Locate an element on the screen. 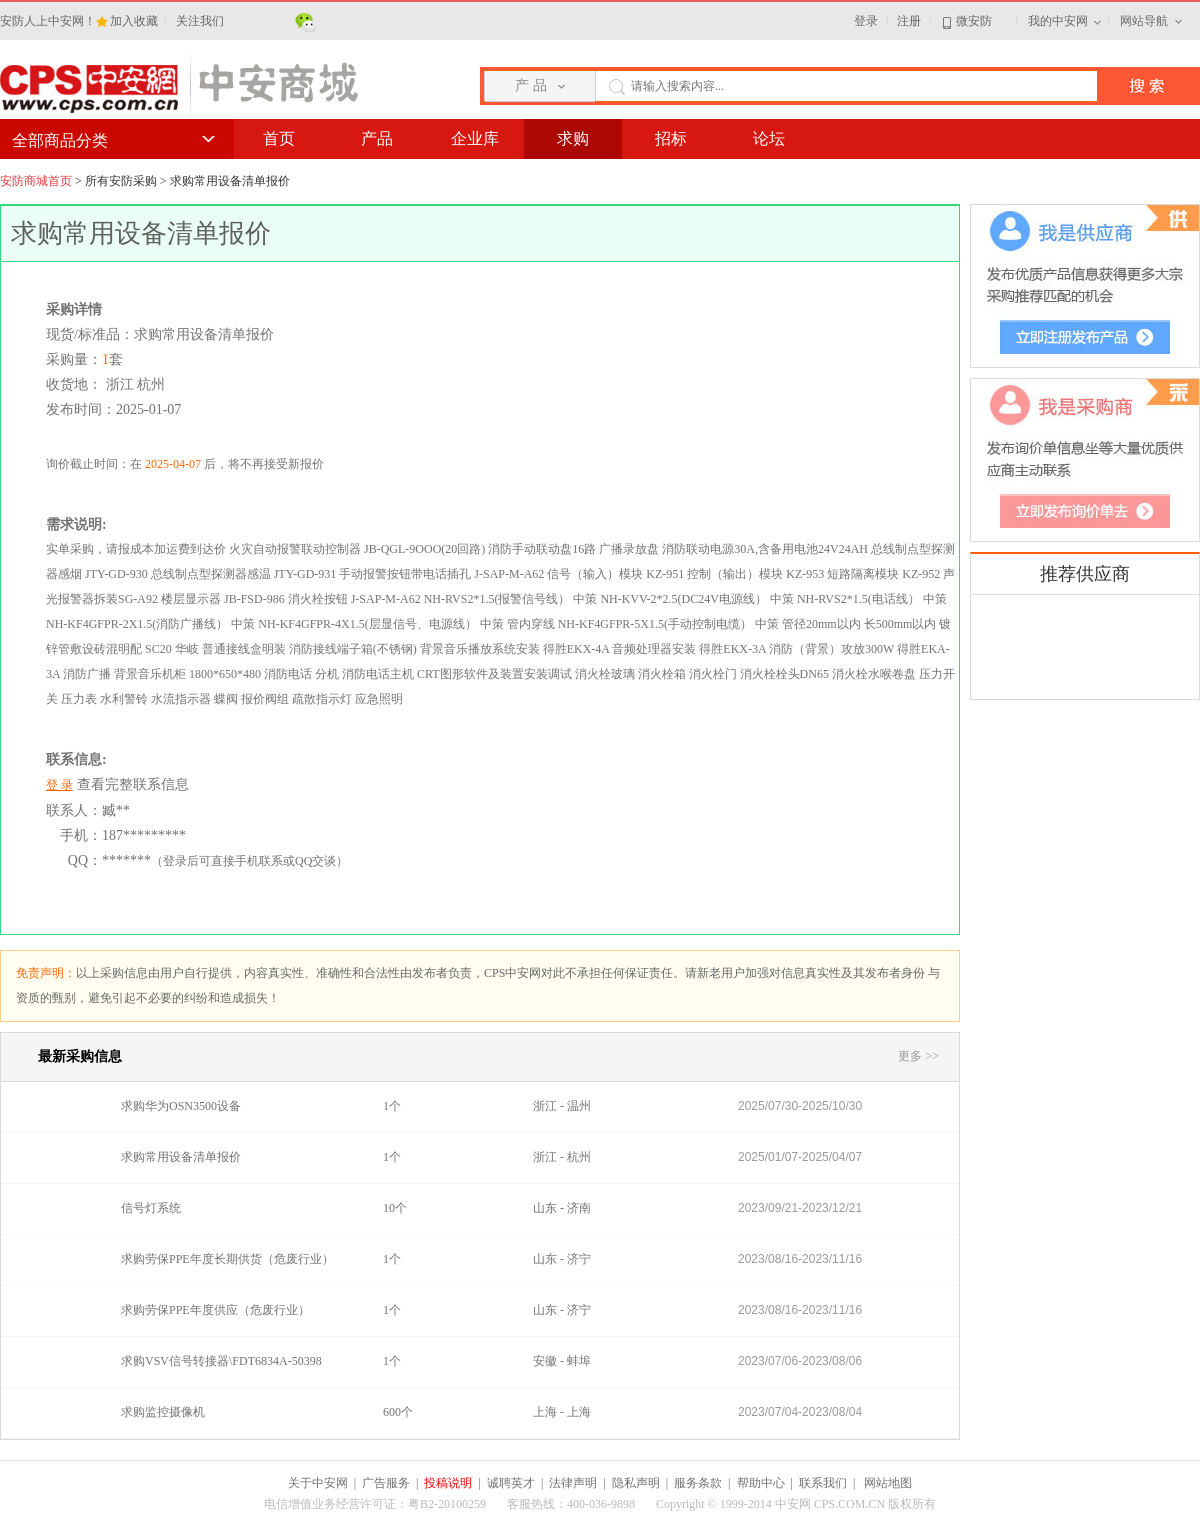 Image resolution: width=1200 pixels, height=1523 pixels. 投稿说明 is located at coordinates (448, 1483).